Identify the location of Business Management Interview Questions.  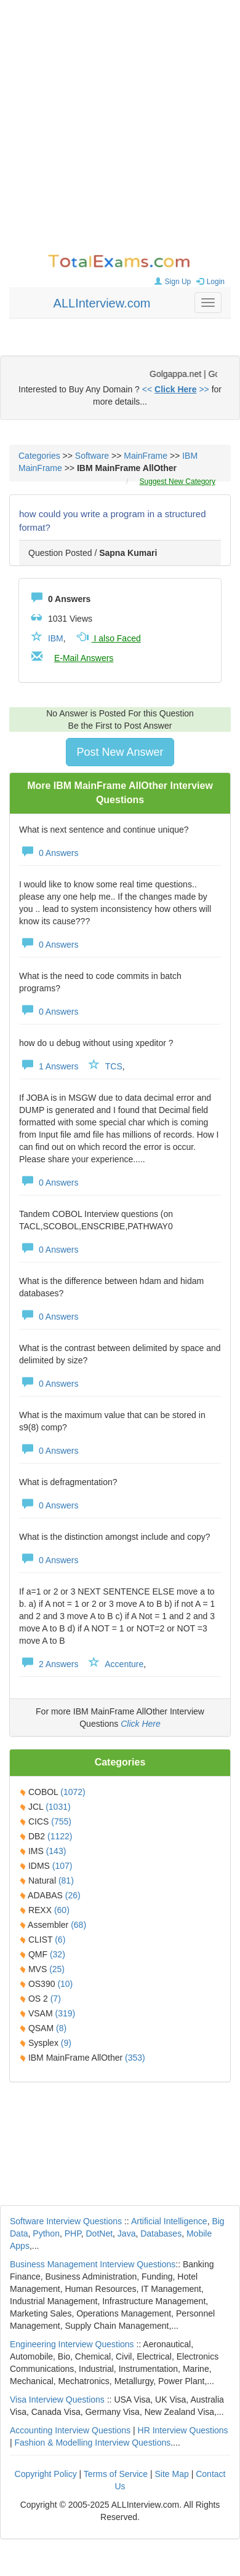
(92, 2264).